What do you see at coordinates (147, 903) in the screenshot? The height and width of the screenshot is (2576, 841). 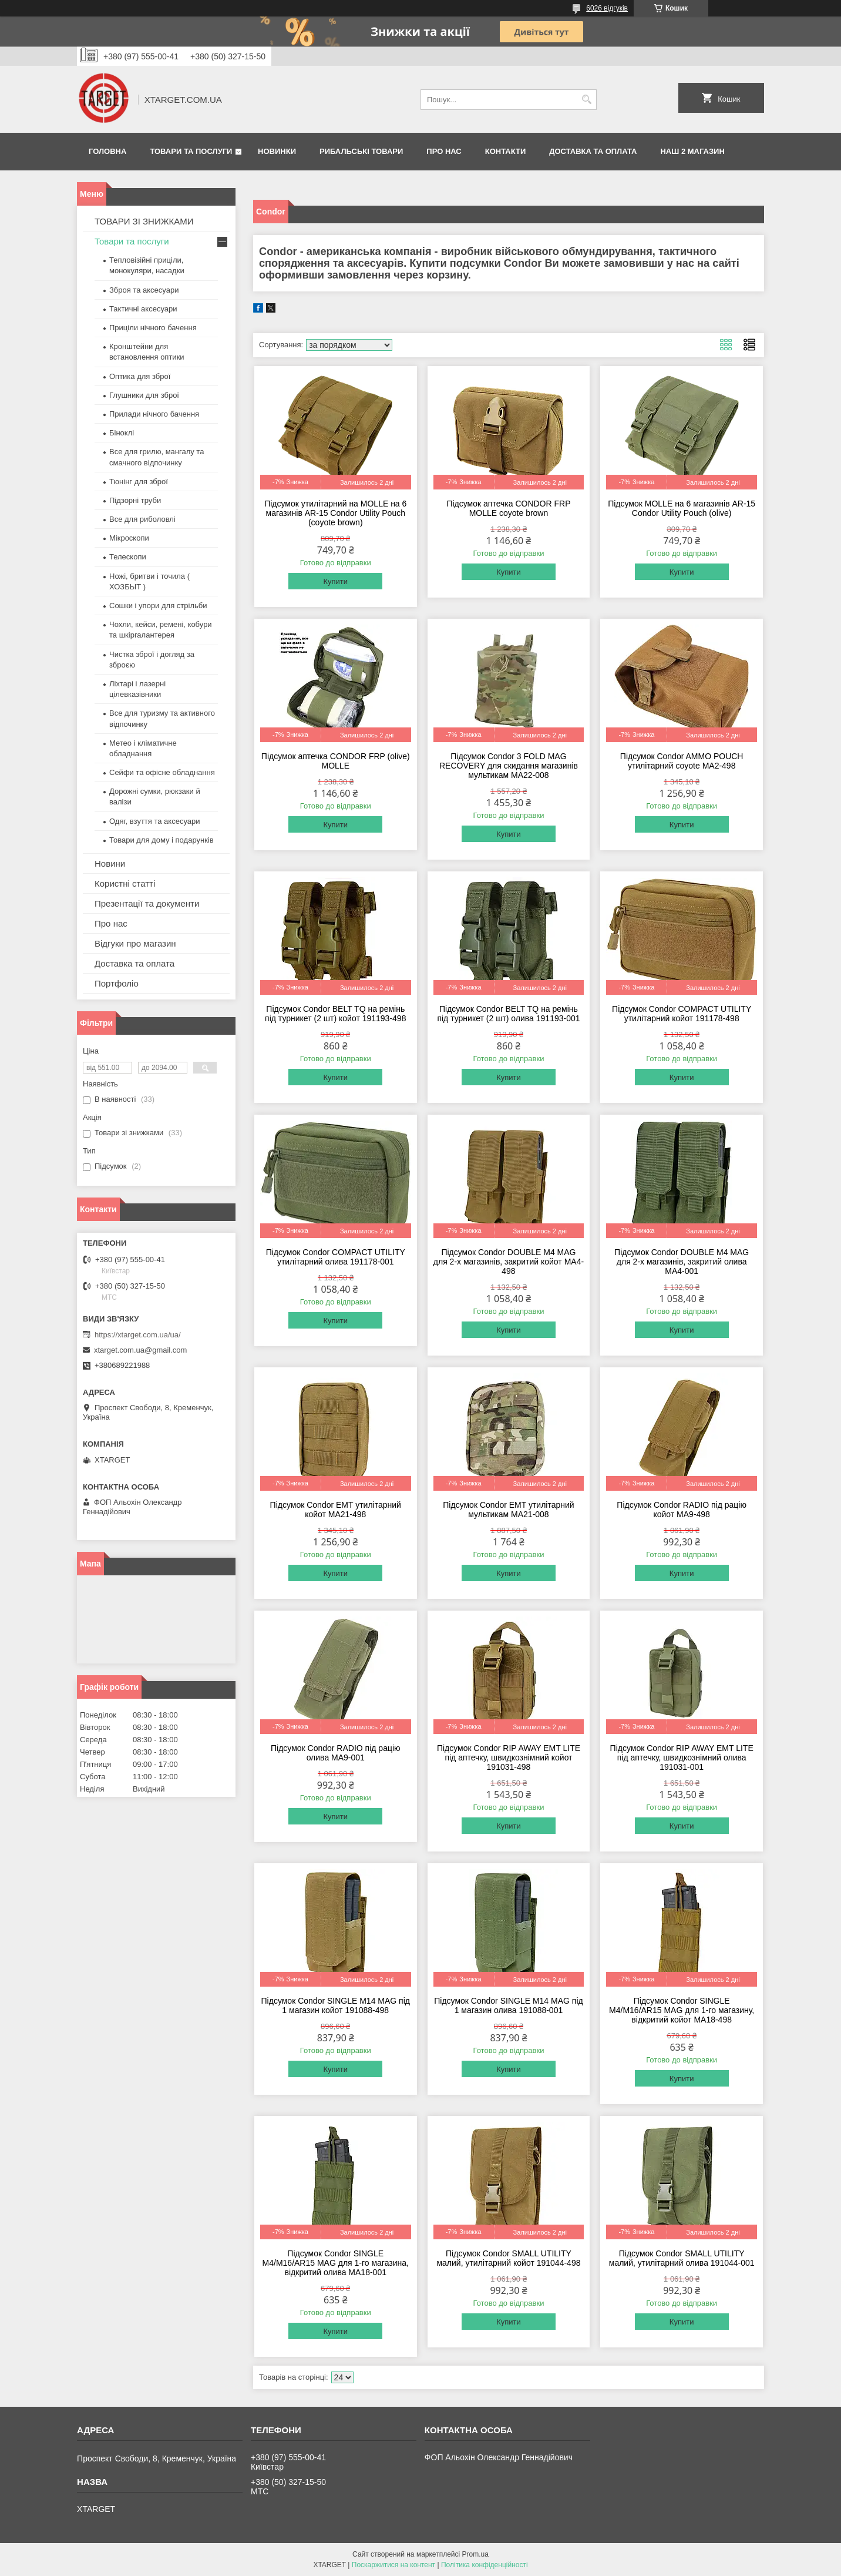 I see `Презентації та документи` at bounding box center [147, 903].